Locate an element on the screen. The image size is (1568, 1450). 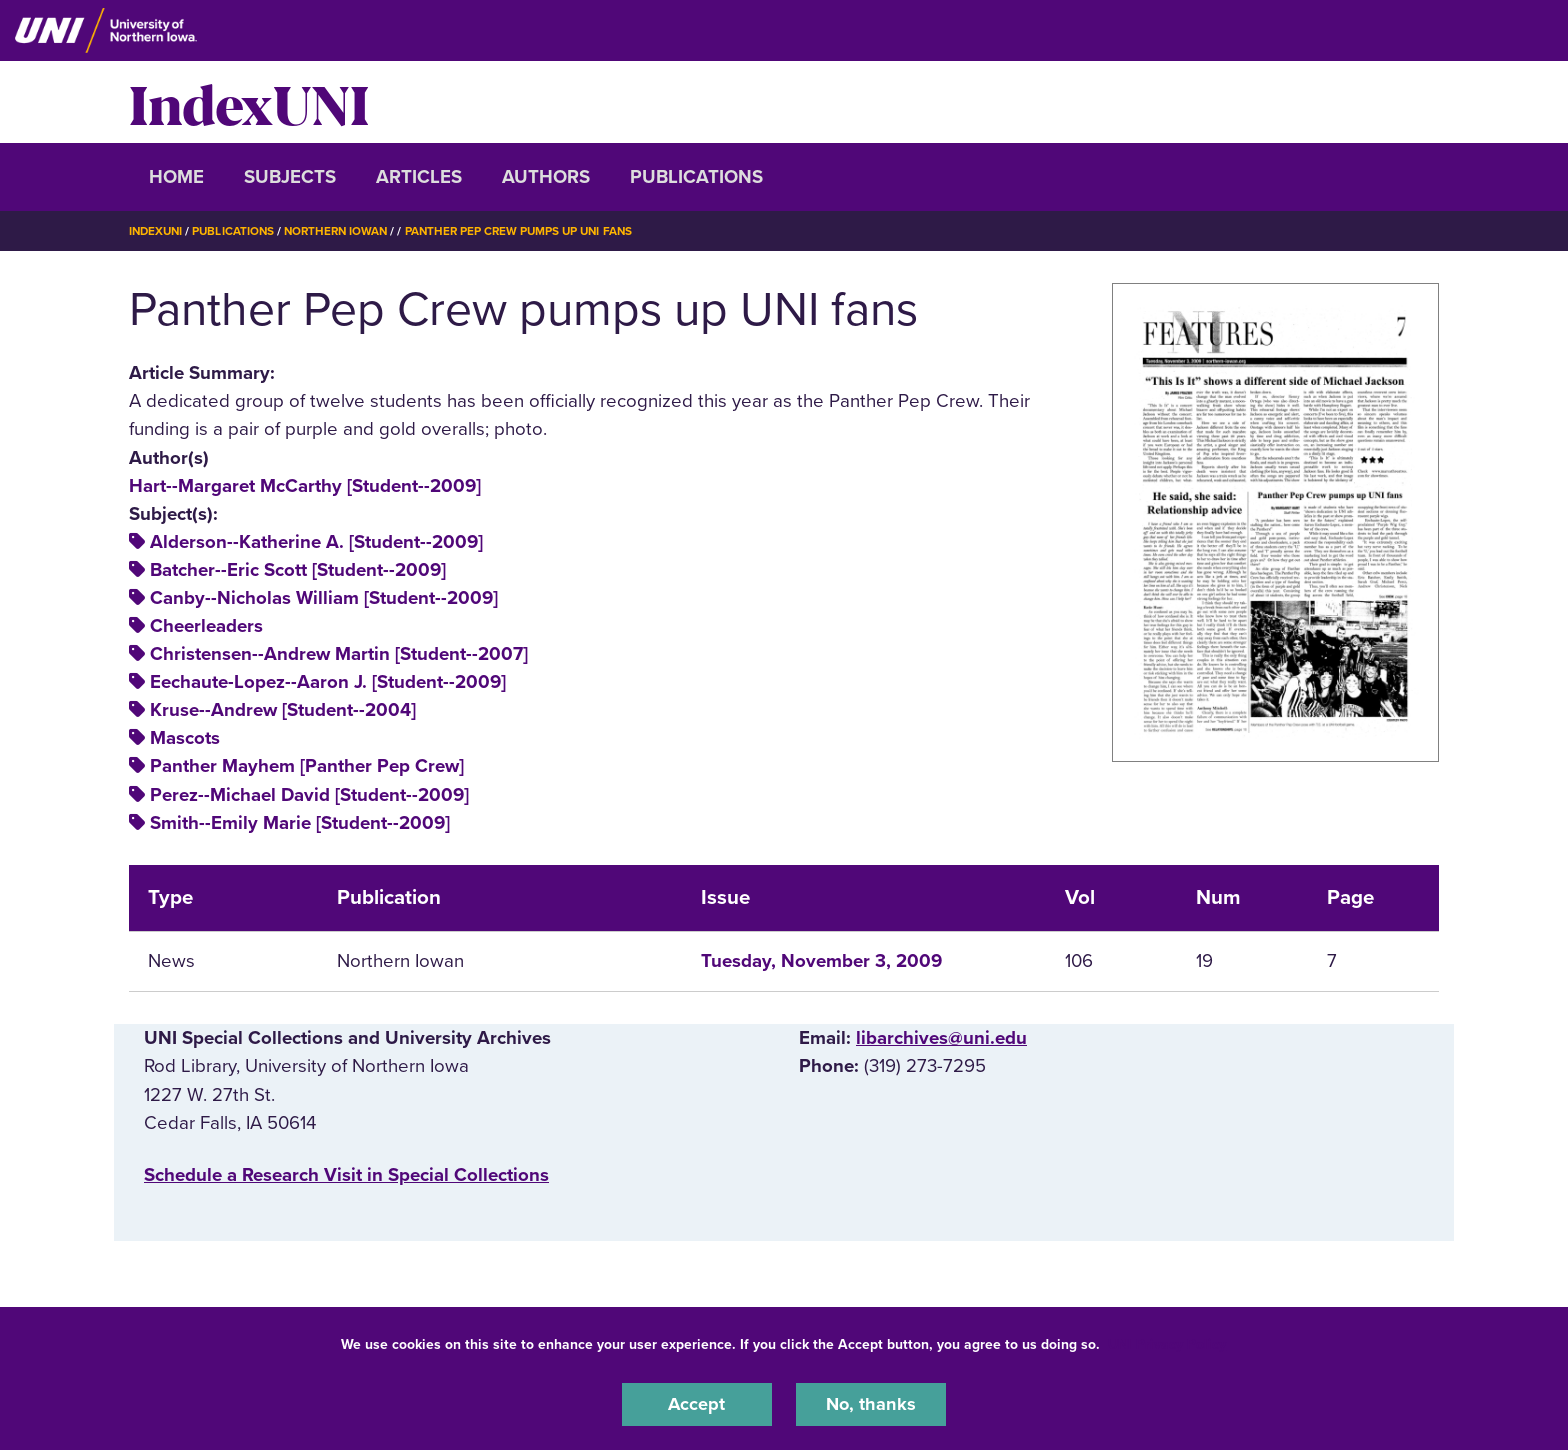
Accept is located at coordinates (697, 1404).